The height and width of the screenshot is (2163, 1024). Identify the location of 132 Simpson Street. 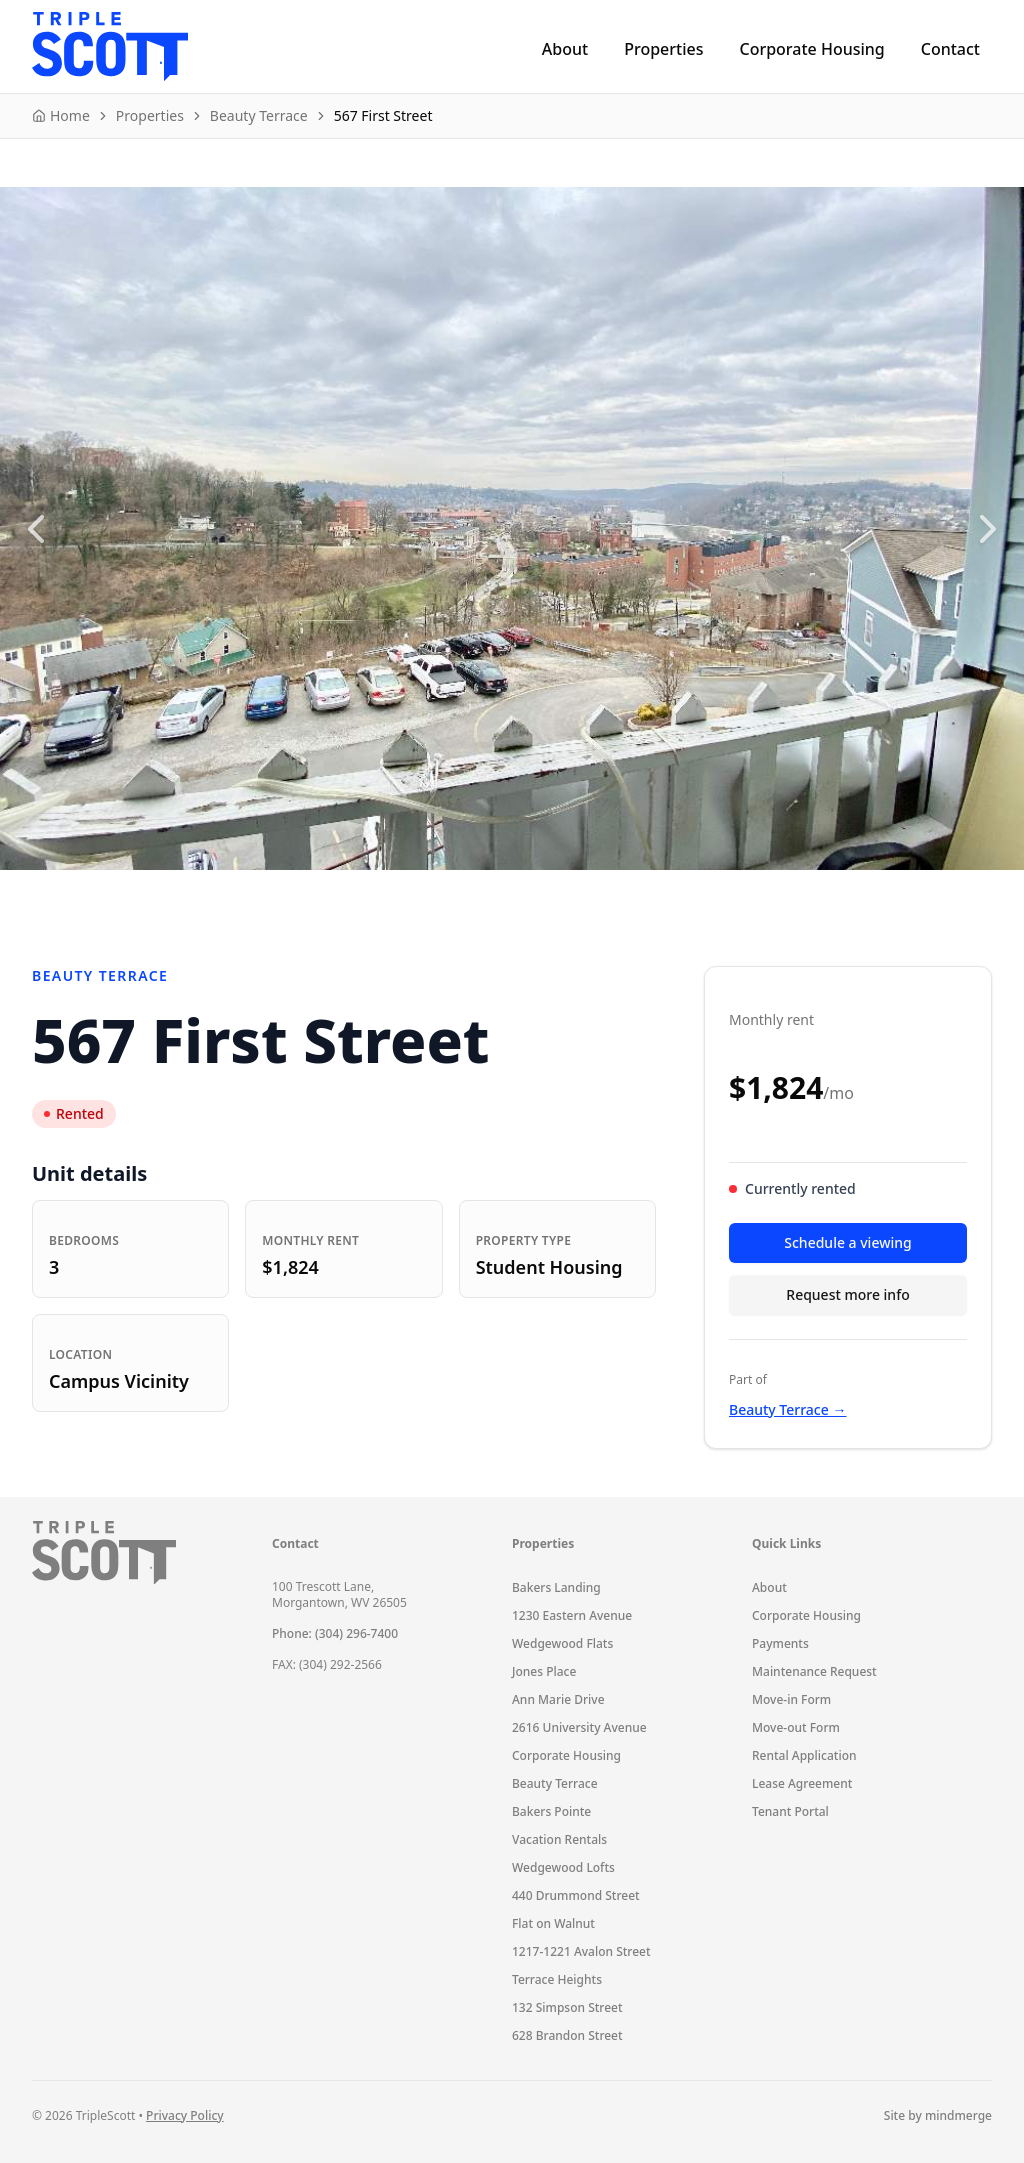
(567, 2007).